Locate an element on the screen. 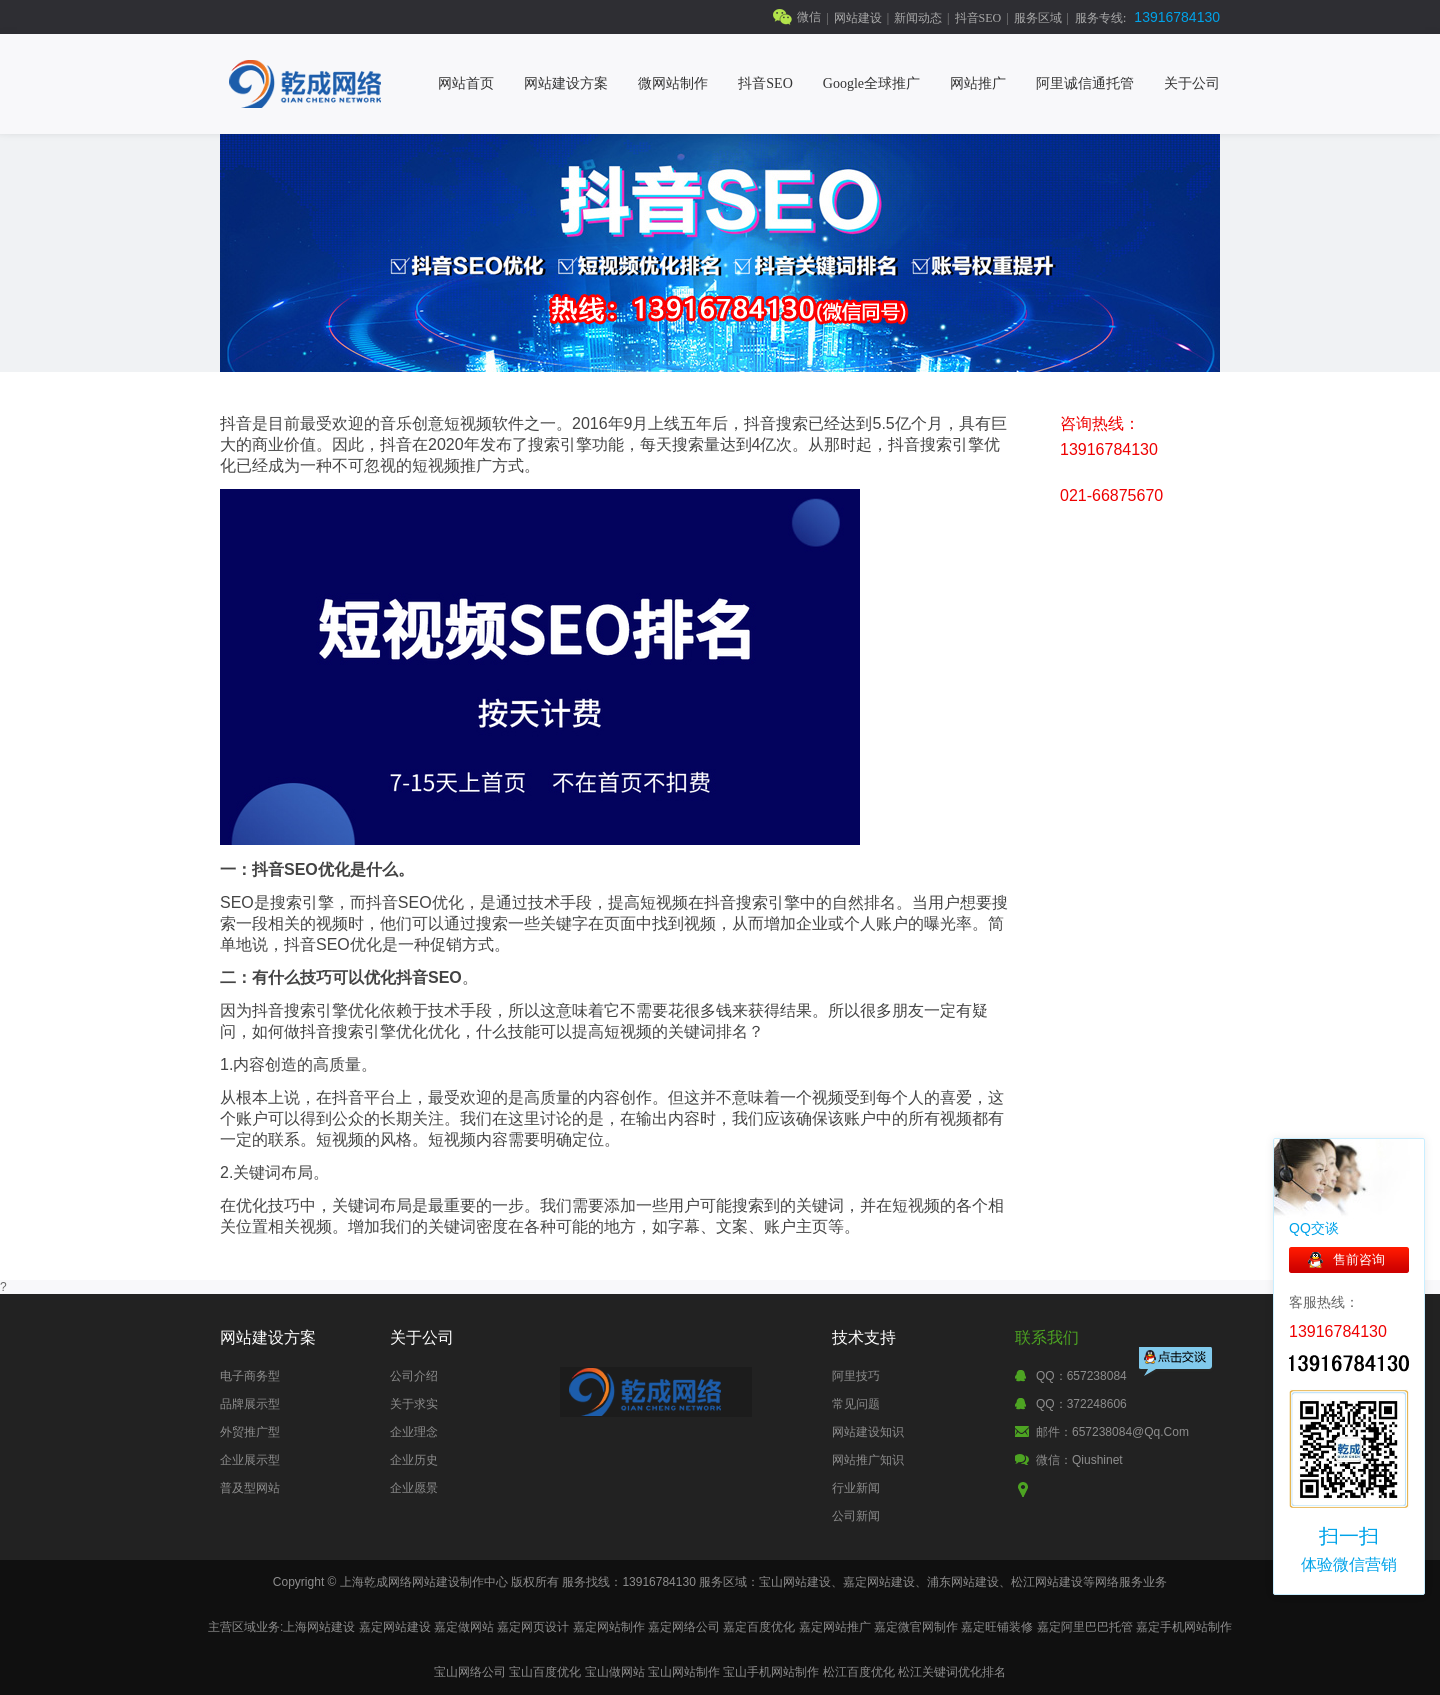 Image resolution: width=1440 pixels, height=1695 pixels. 网站推广 is located at coordinates (978, 83).